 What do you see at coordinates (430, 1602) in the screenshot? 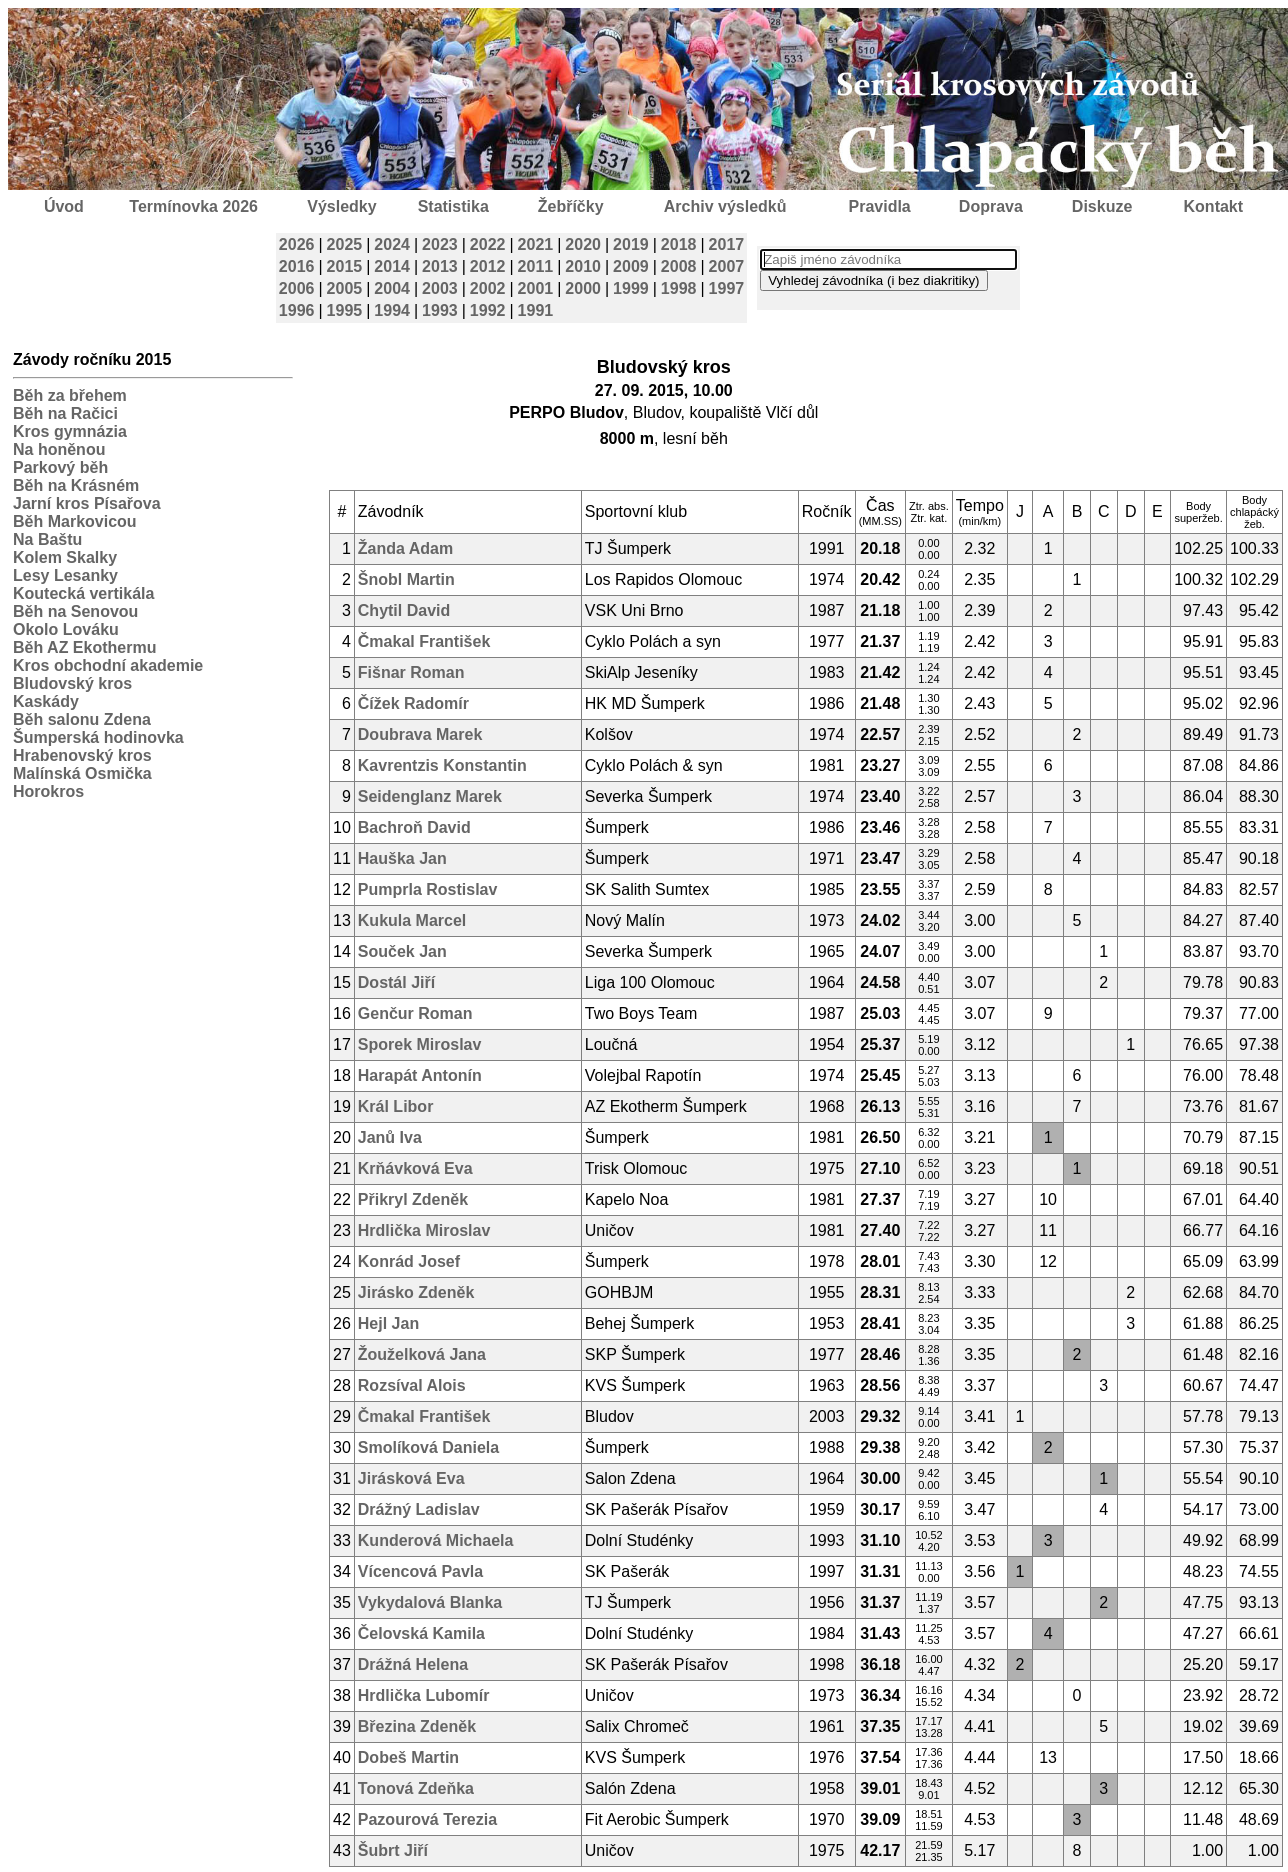
I see `Vykydalová Blanka` at bounding box center [430, 1602].